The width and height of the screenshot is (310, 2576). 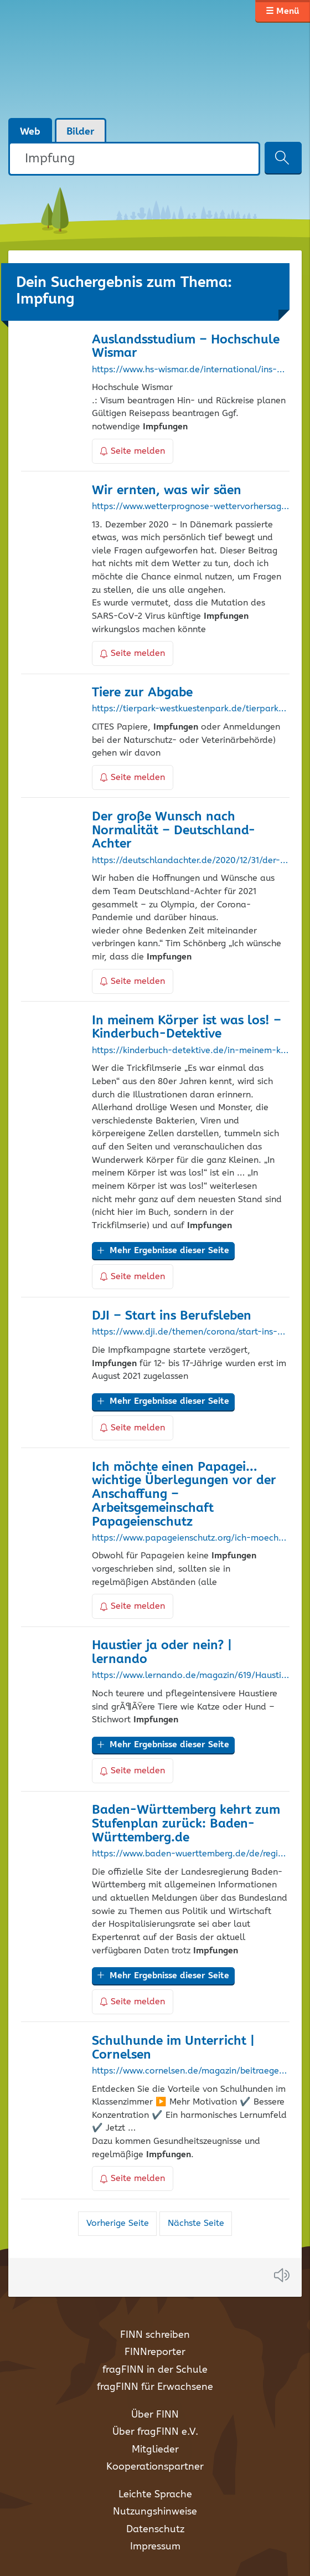 I want to click on https://www.papageienschutz.org/ich-moechte-einen-papagei/, so click(x=190, y=1538).